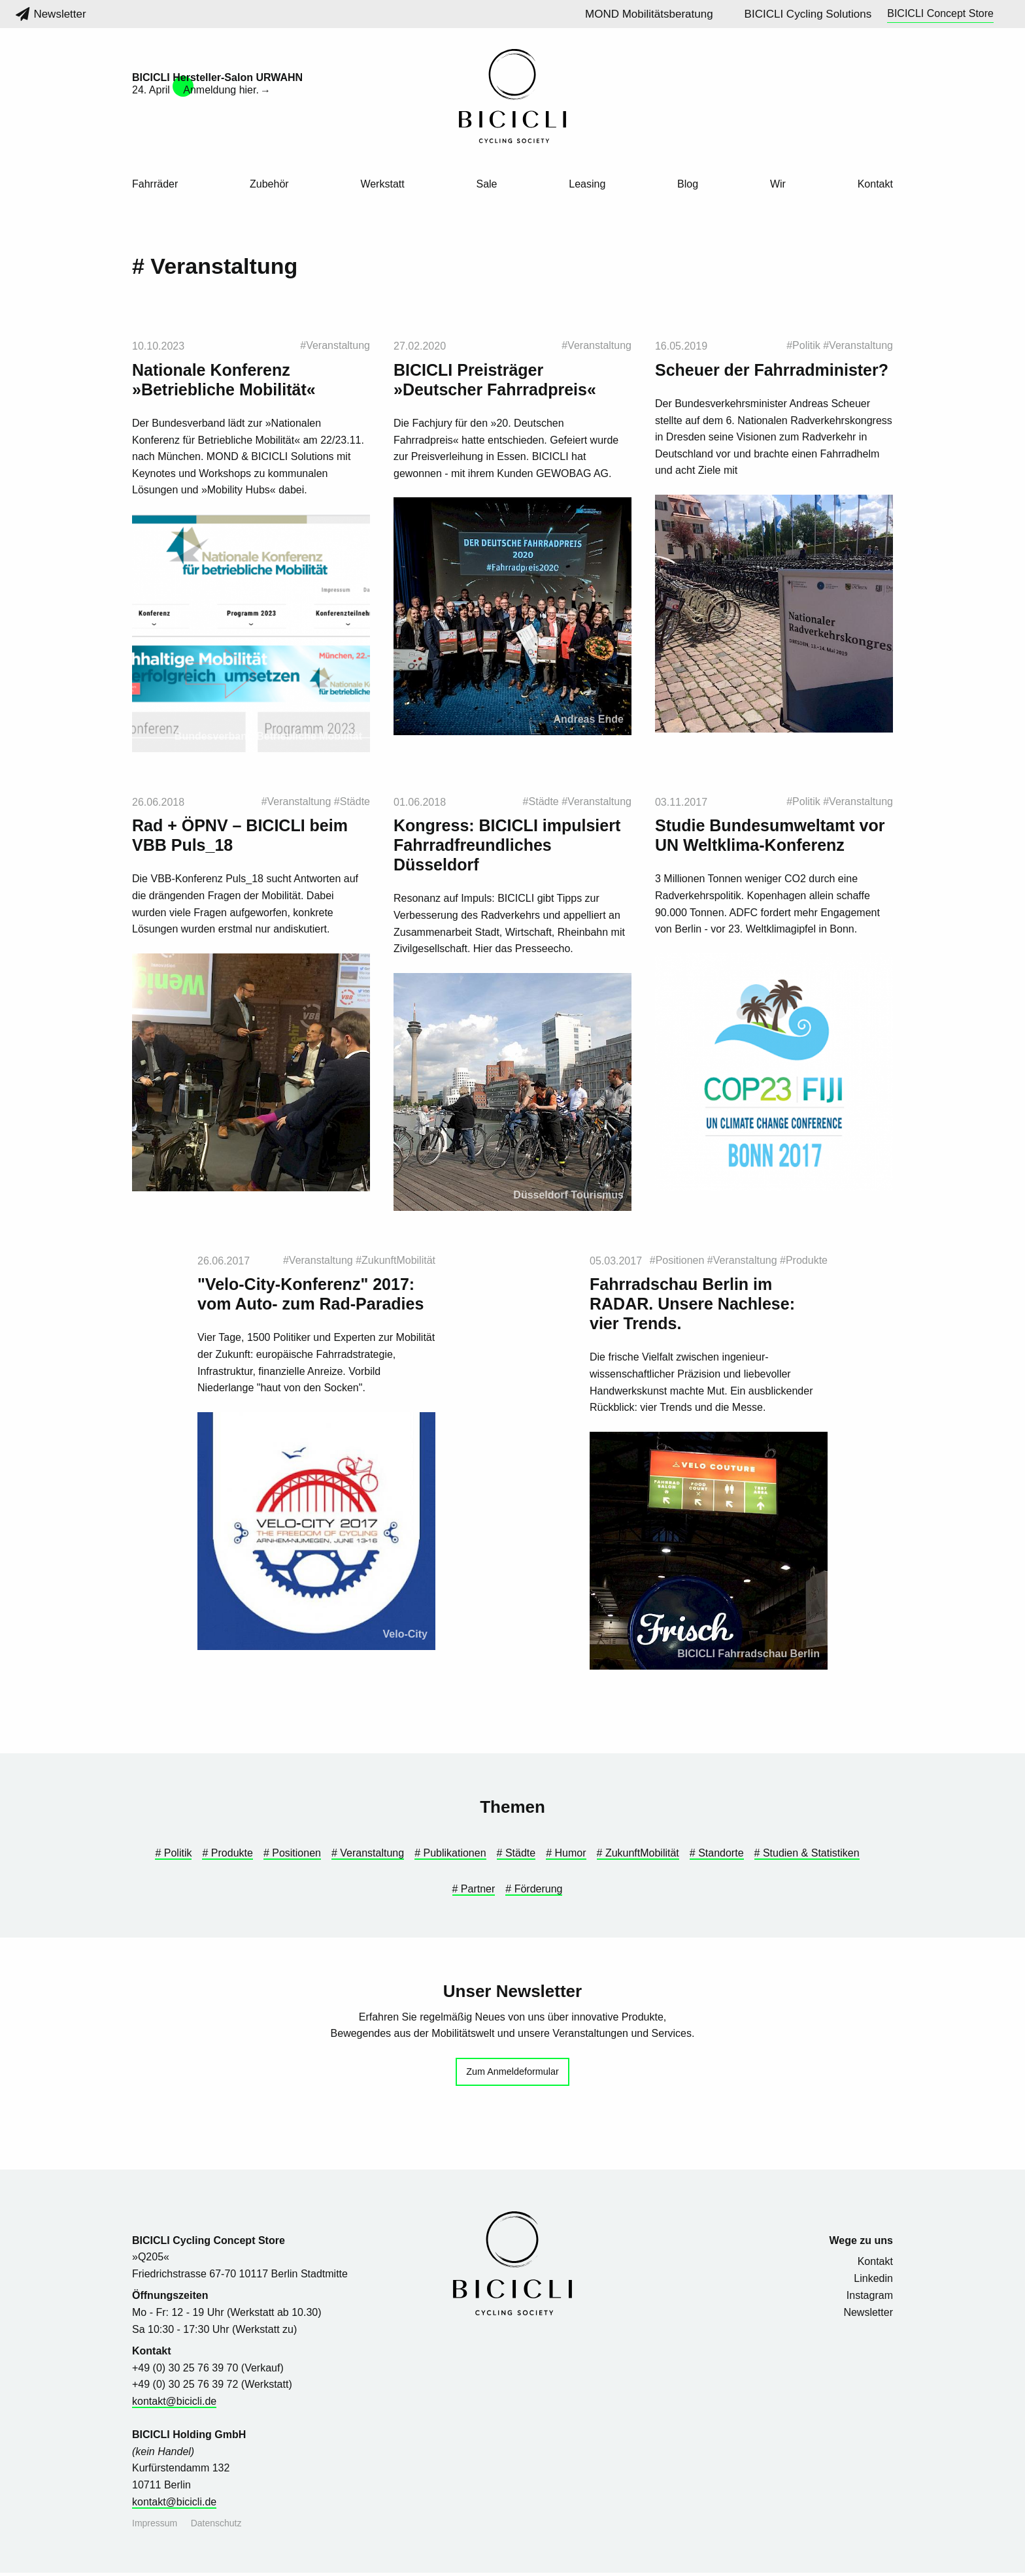 The image size is (1025, 2576). I want to click on # Produkte, so click(227, 1856).